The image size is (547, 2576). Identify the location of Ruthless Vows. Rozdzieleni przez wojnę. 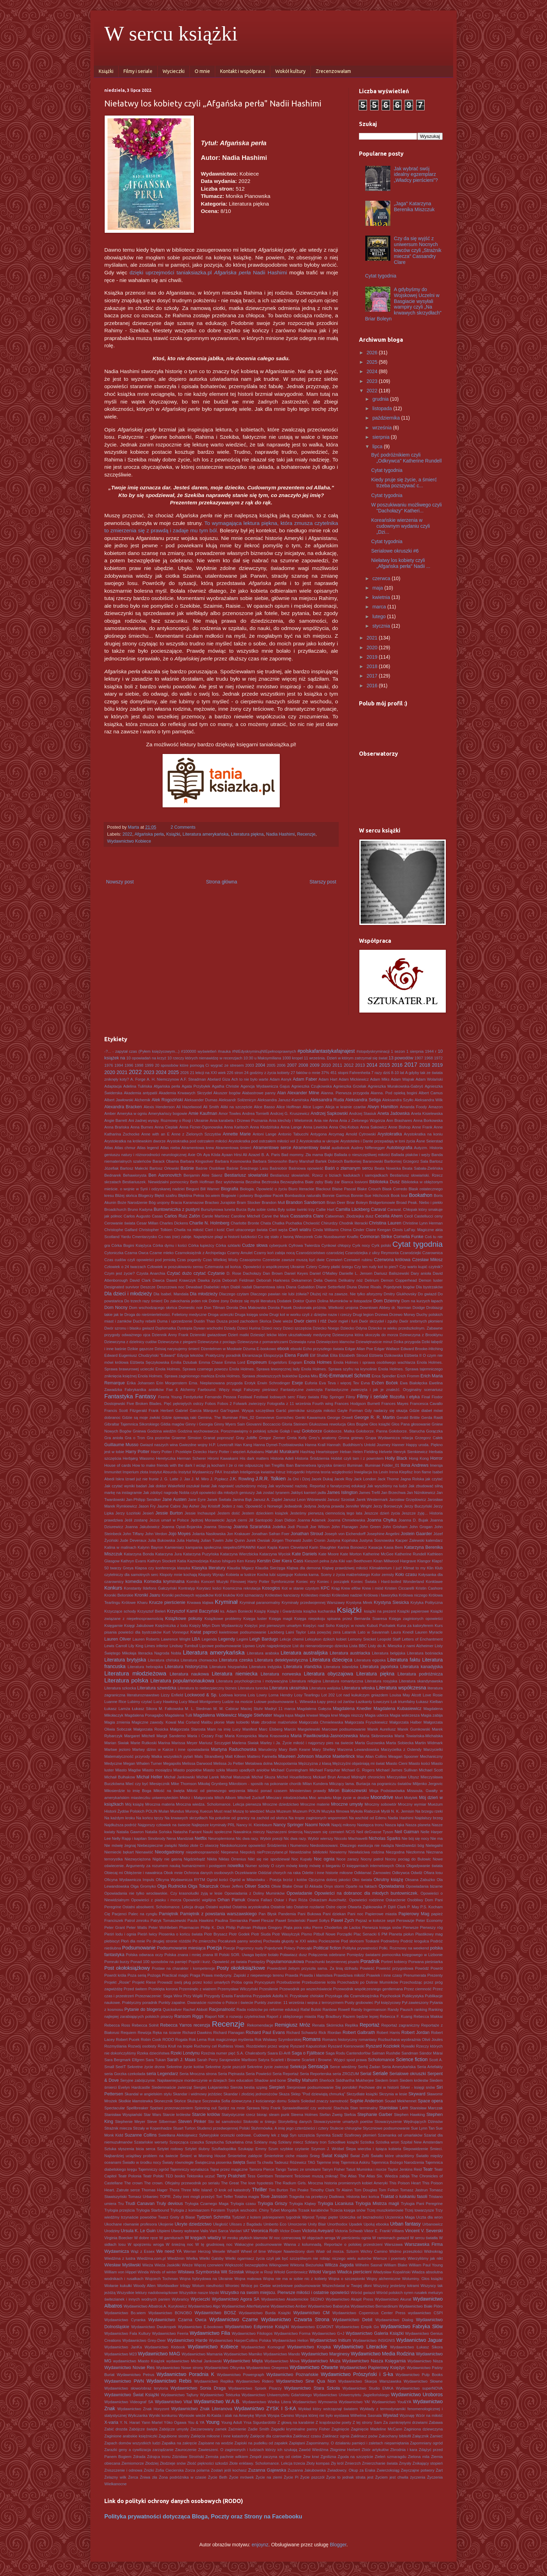
(253, 2046).